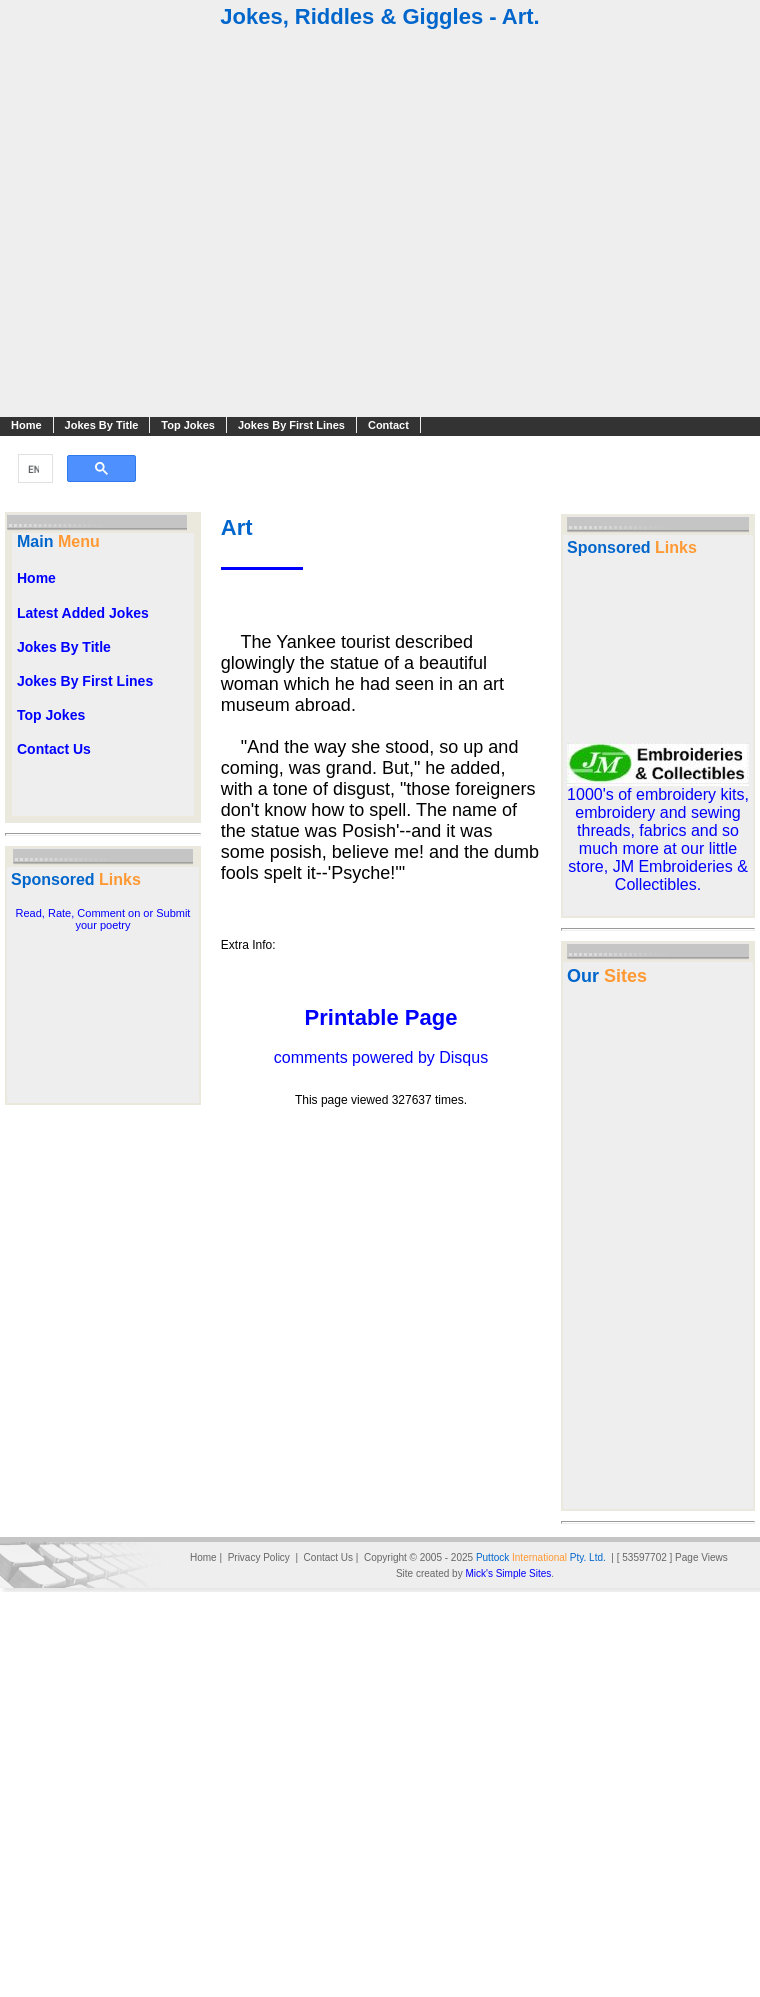 This screenshot has width=760, height=1997. Describe the element at coordinates (103, 919) in the screenshot. I see `Read, Rate, Comment on or Submit your poetry` at that location.